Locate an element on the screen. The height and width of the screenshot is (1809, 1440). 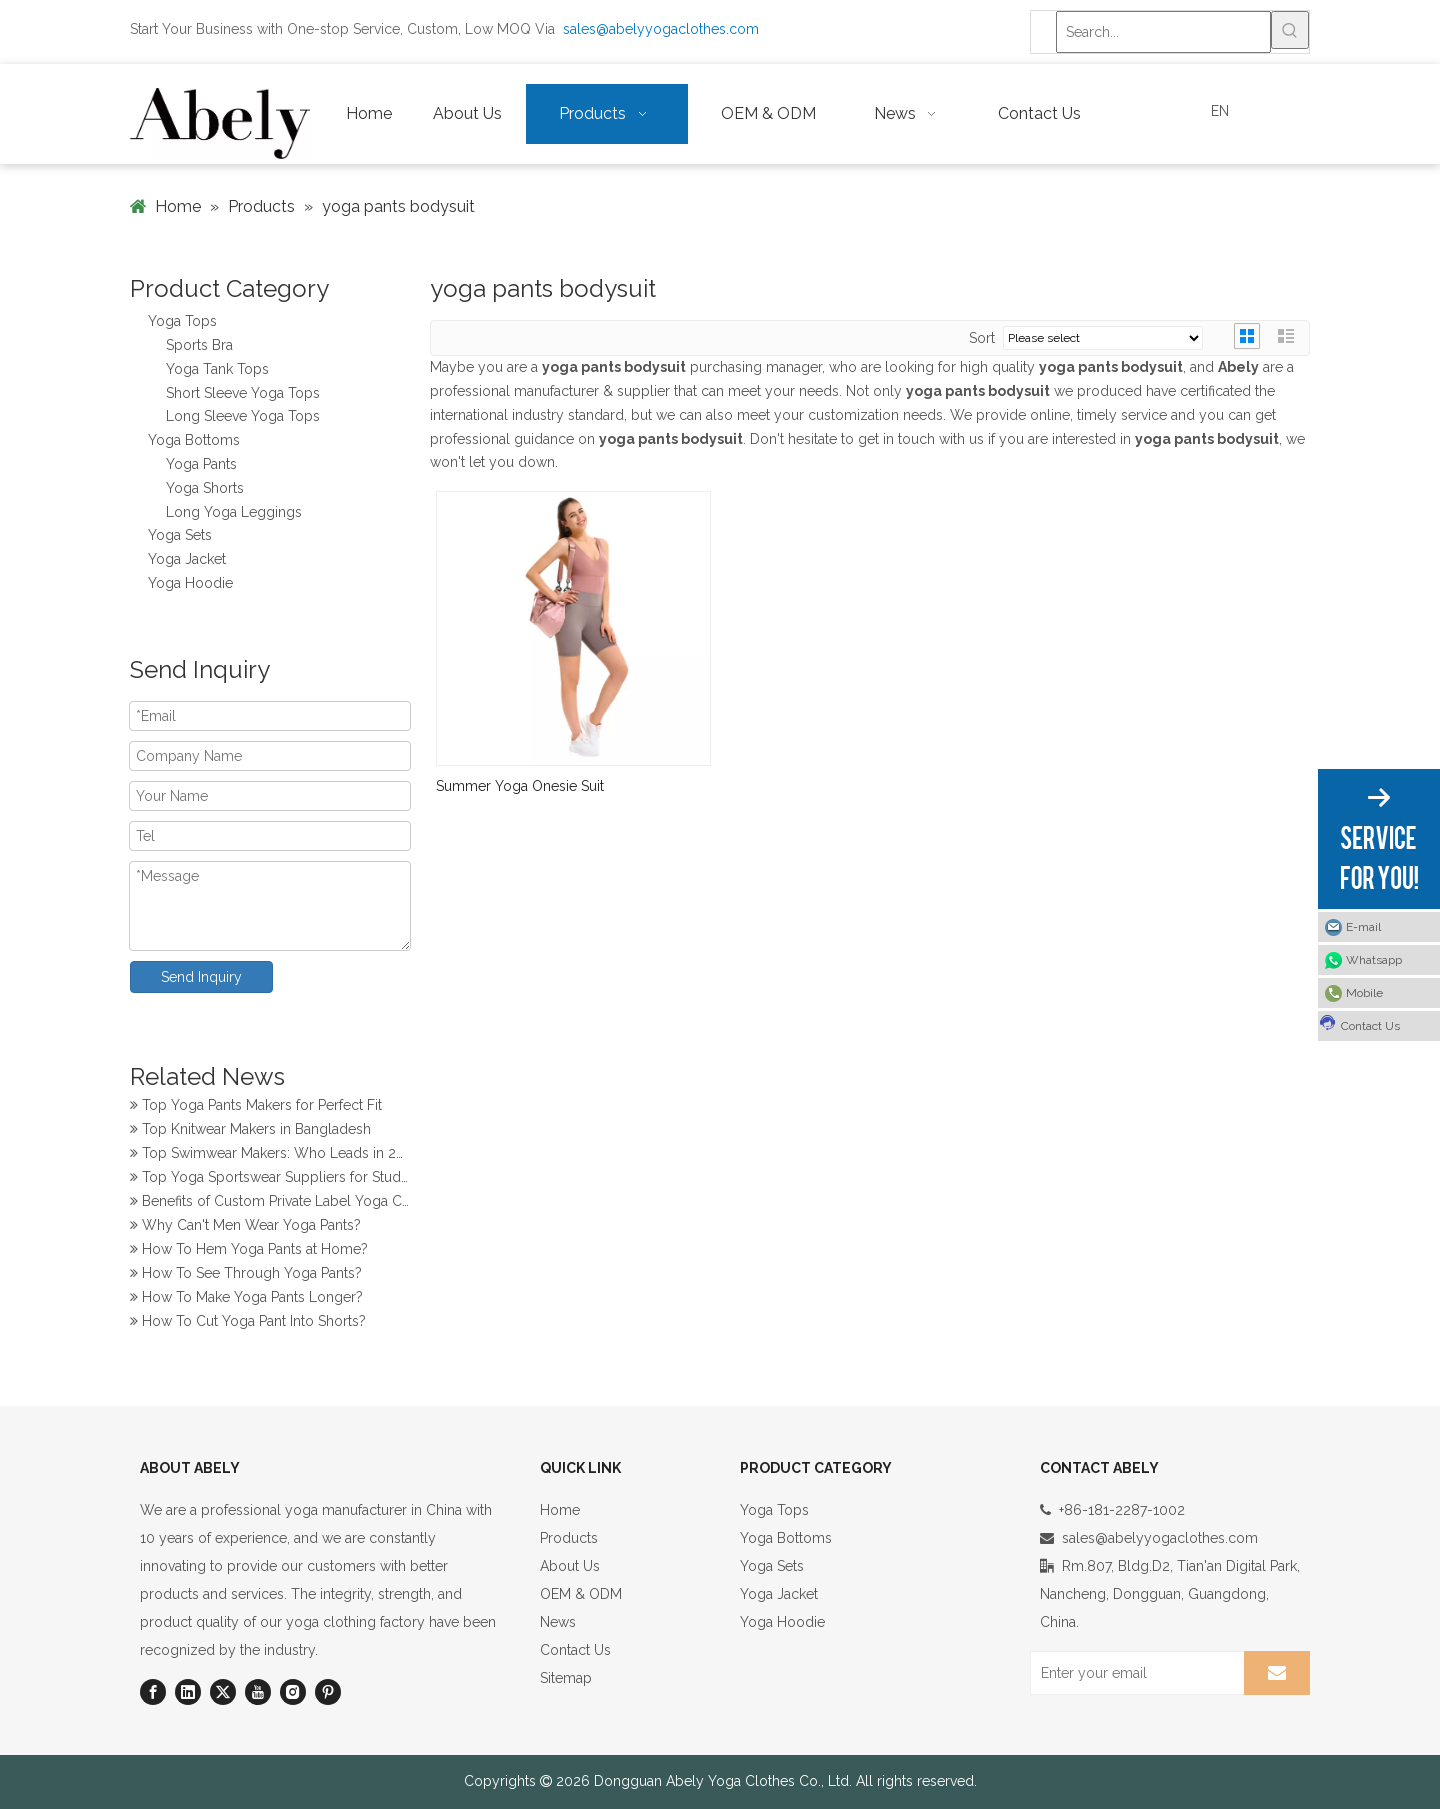
Mobile is located at coordinates (1364, 993).